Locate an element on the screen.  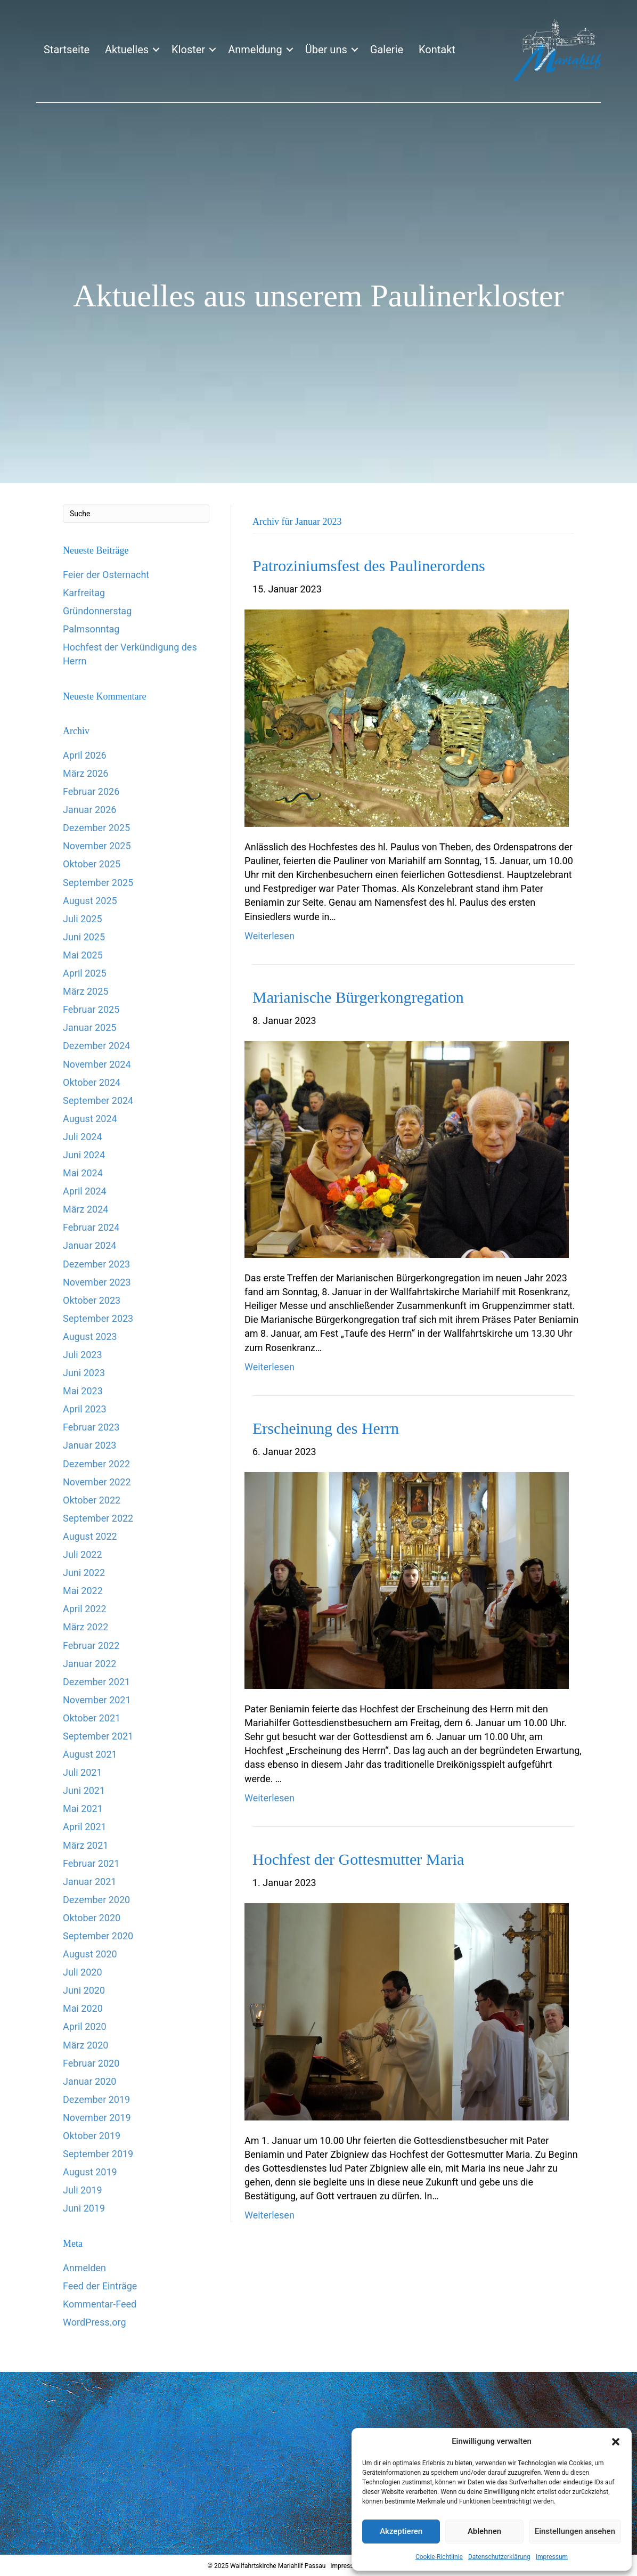
Januar 2022 is located at coordinates (89, 1663).